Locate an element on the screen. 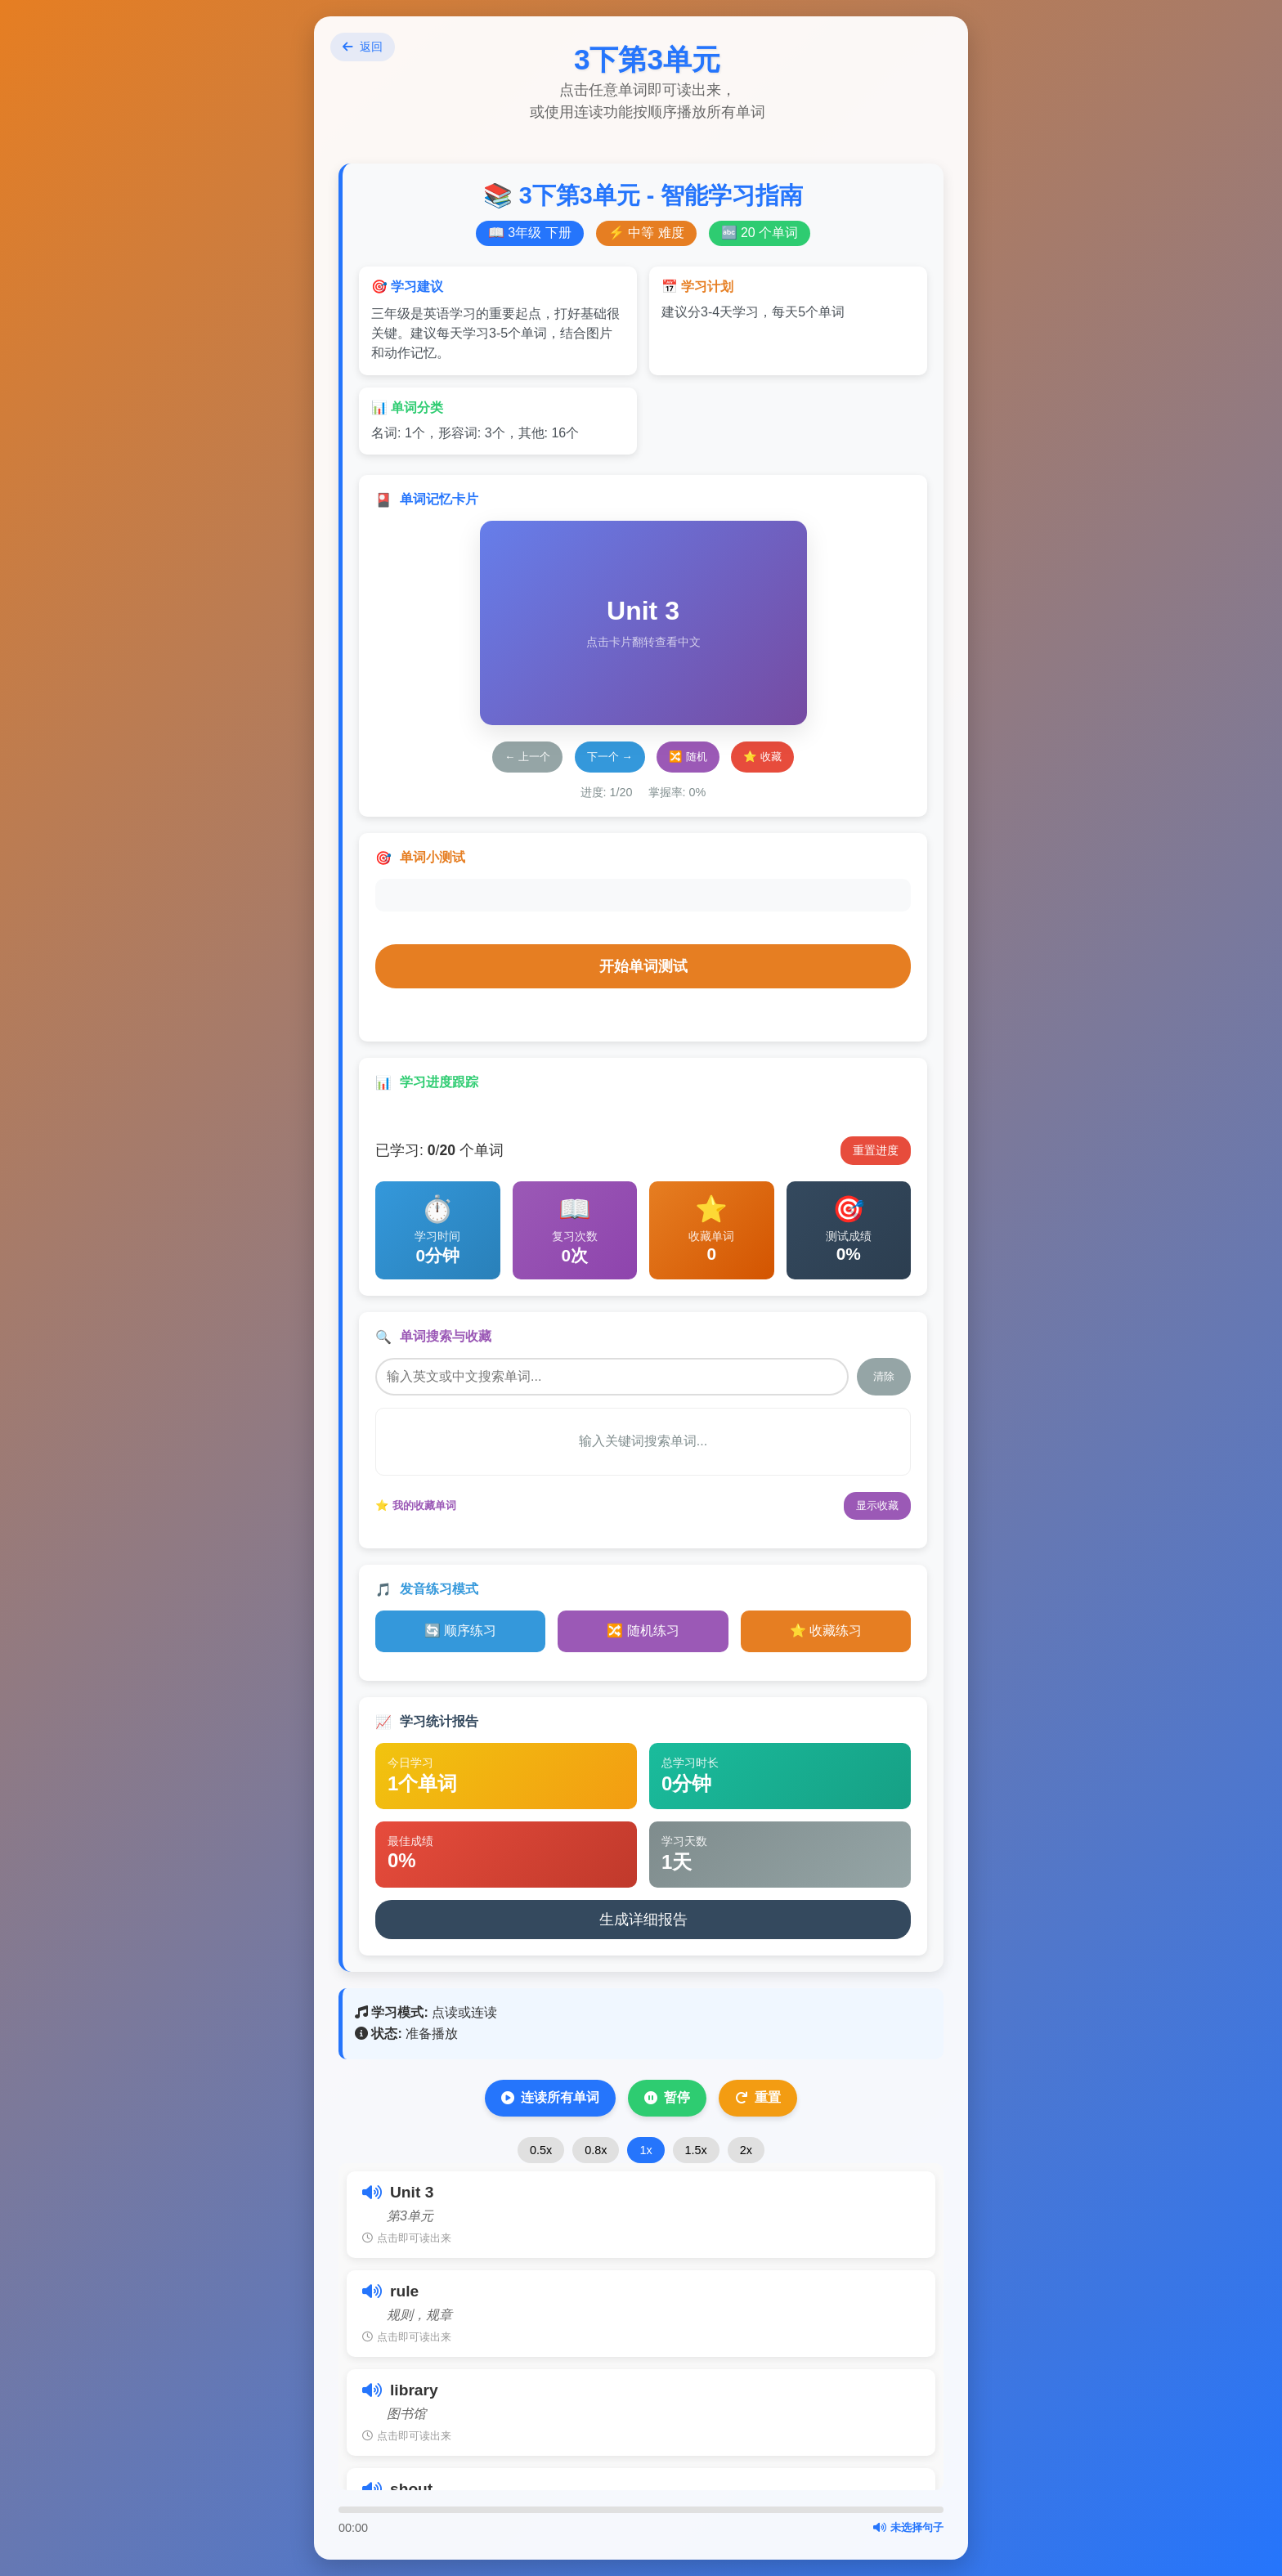 The image size is (1282, 2576). 下一个 → is located at coordinates (610, 756).